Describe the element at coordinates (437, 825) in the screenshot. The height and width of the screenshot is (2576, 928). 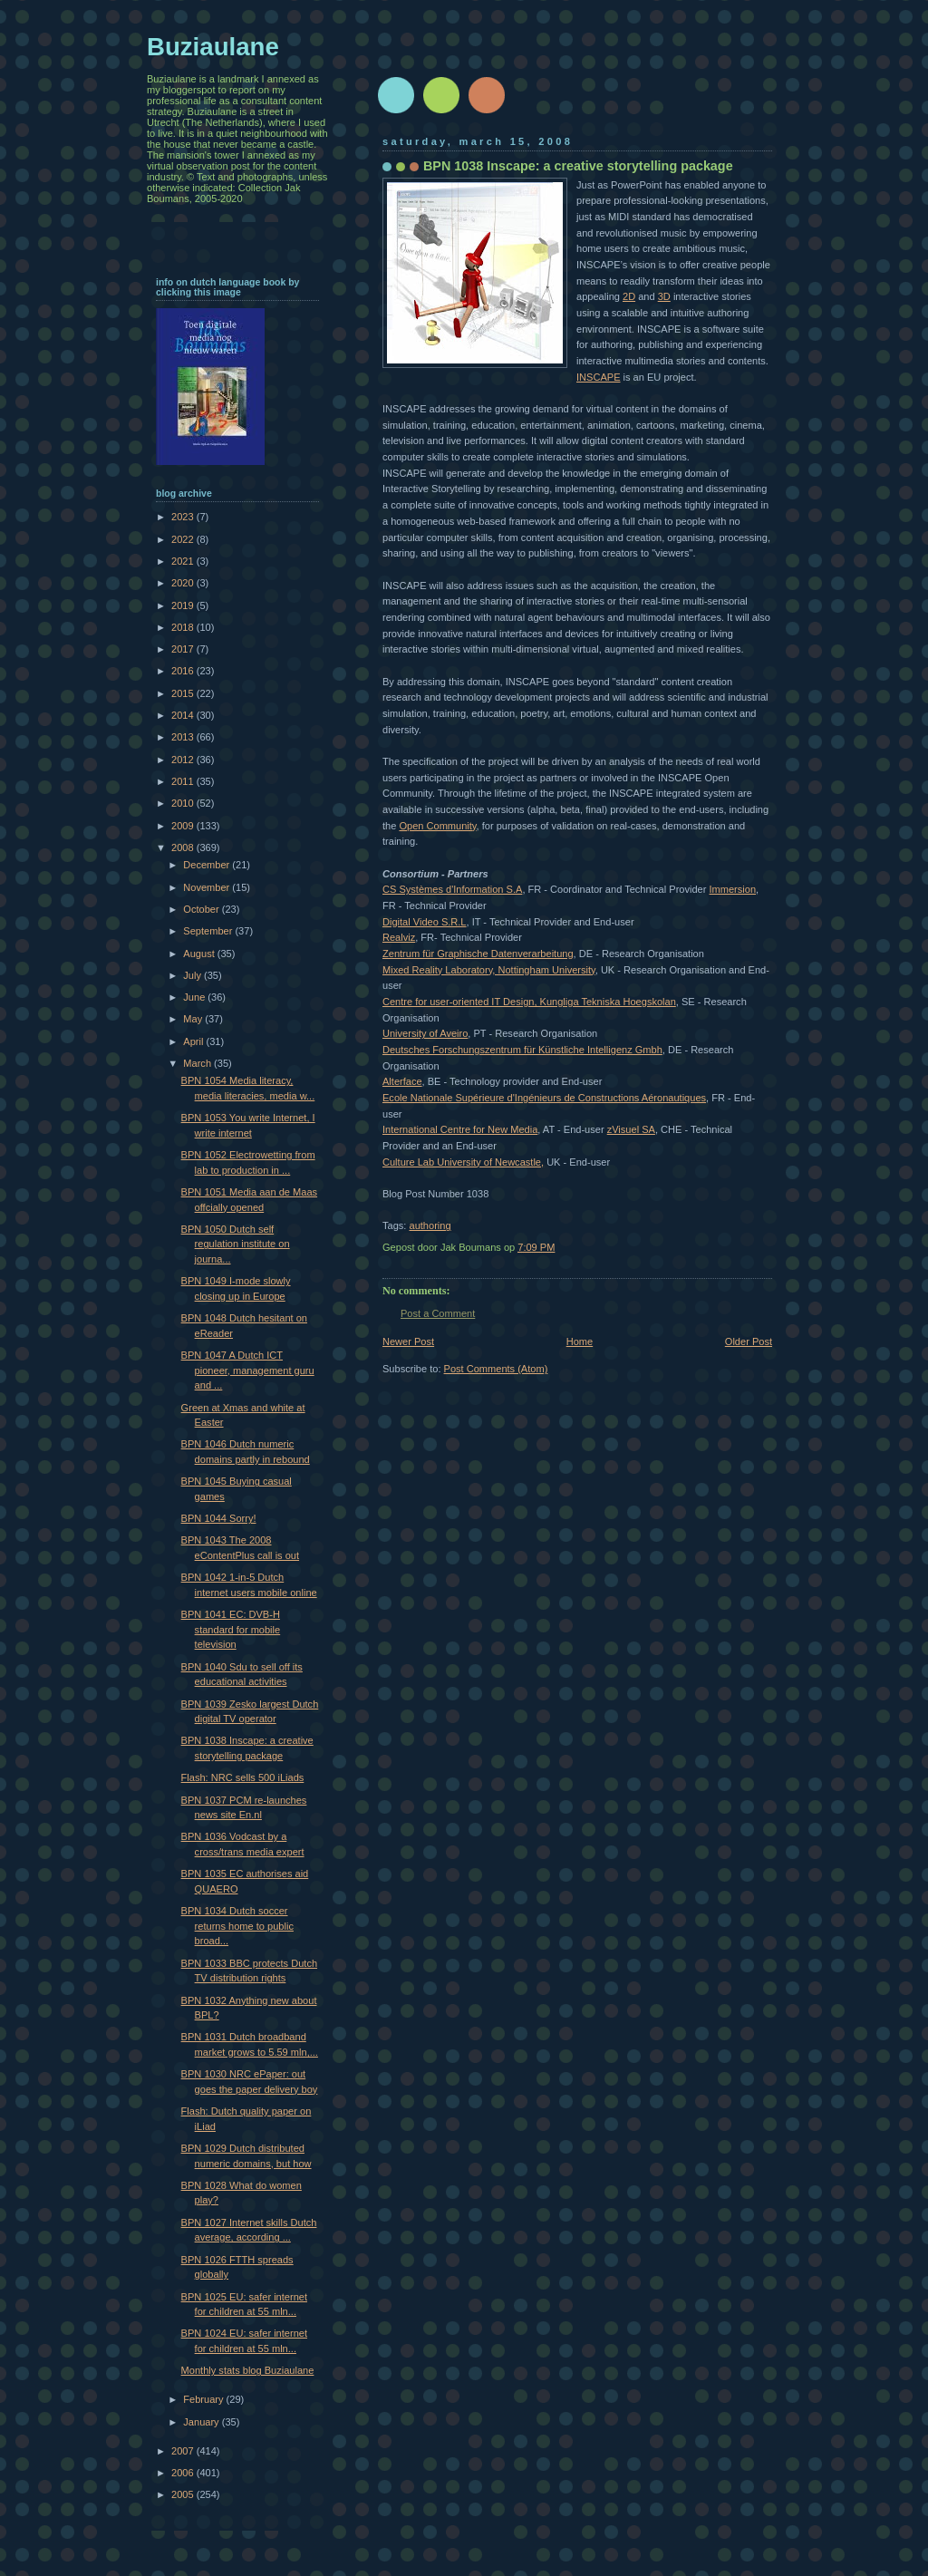
I see `Open Community` at that location.